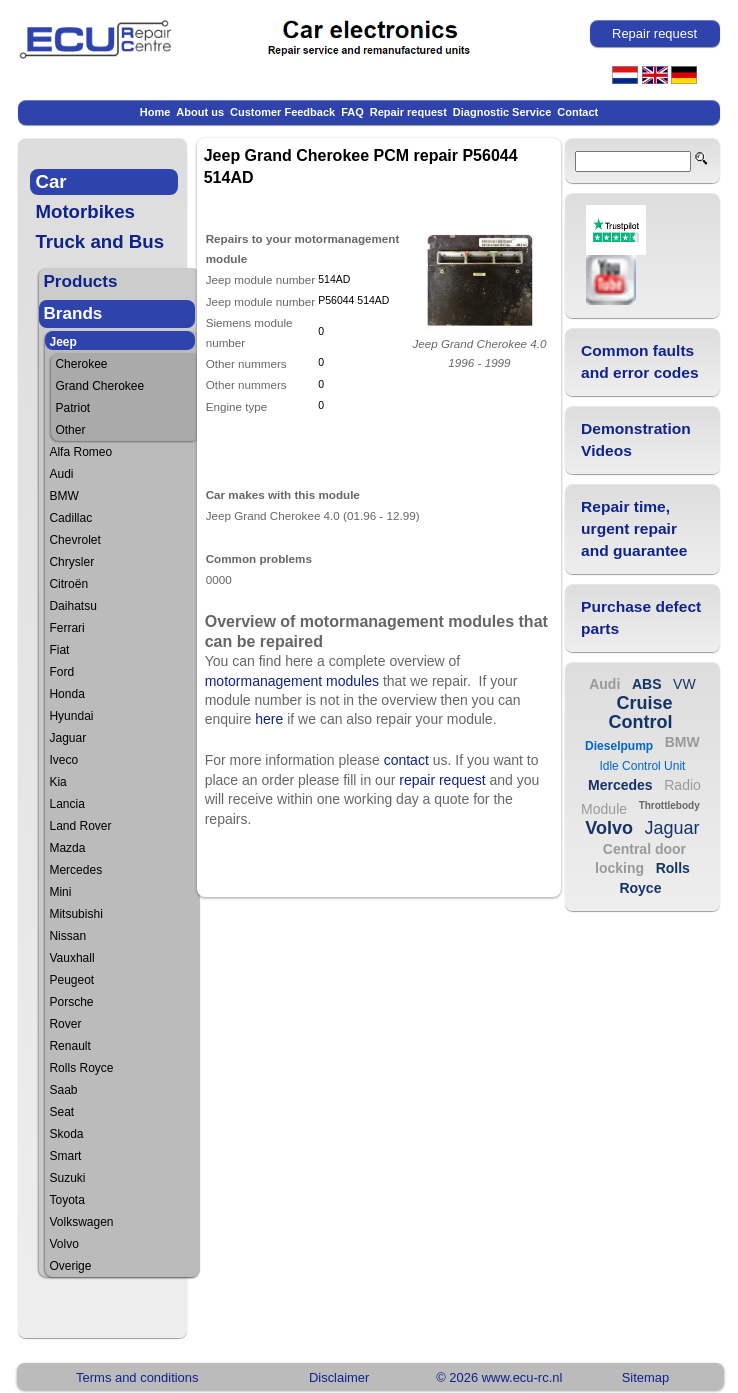 The width and height of the screenshot is (738, 1393). Describe the element at coordinates (67, 1178) in the screenshot. I see `Suzuki` at that location.